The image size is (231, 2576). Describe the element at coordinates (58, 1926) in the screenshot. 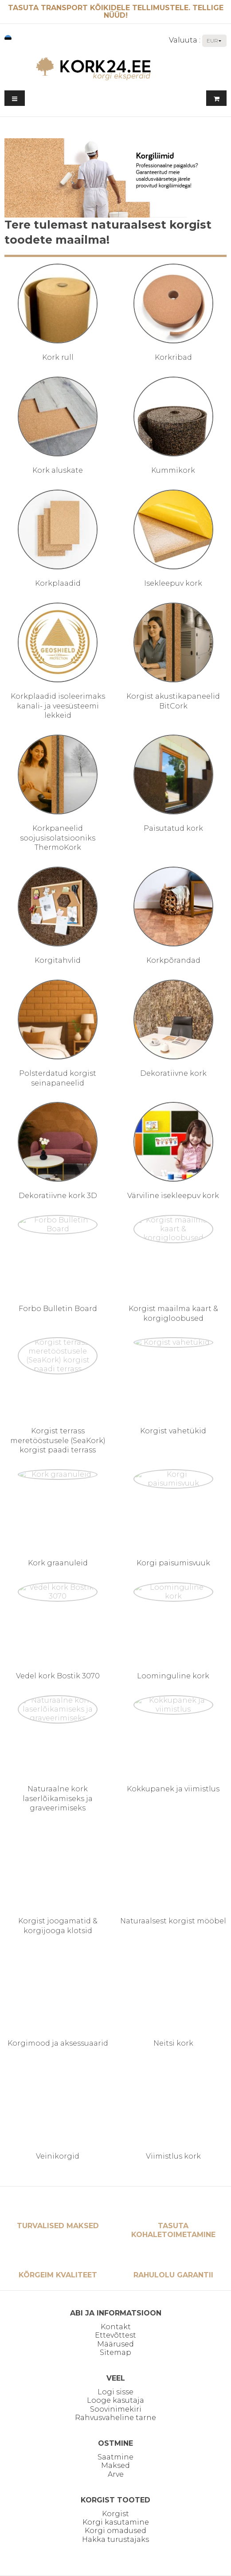

I see `Korgist joogamatid & korgijooga klotsid` at that location.